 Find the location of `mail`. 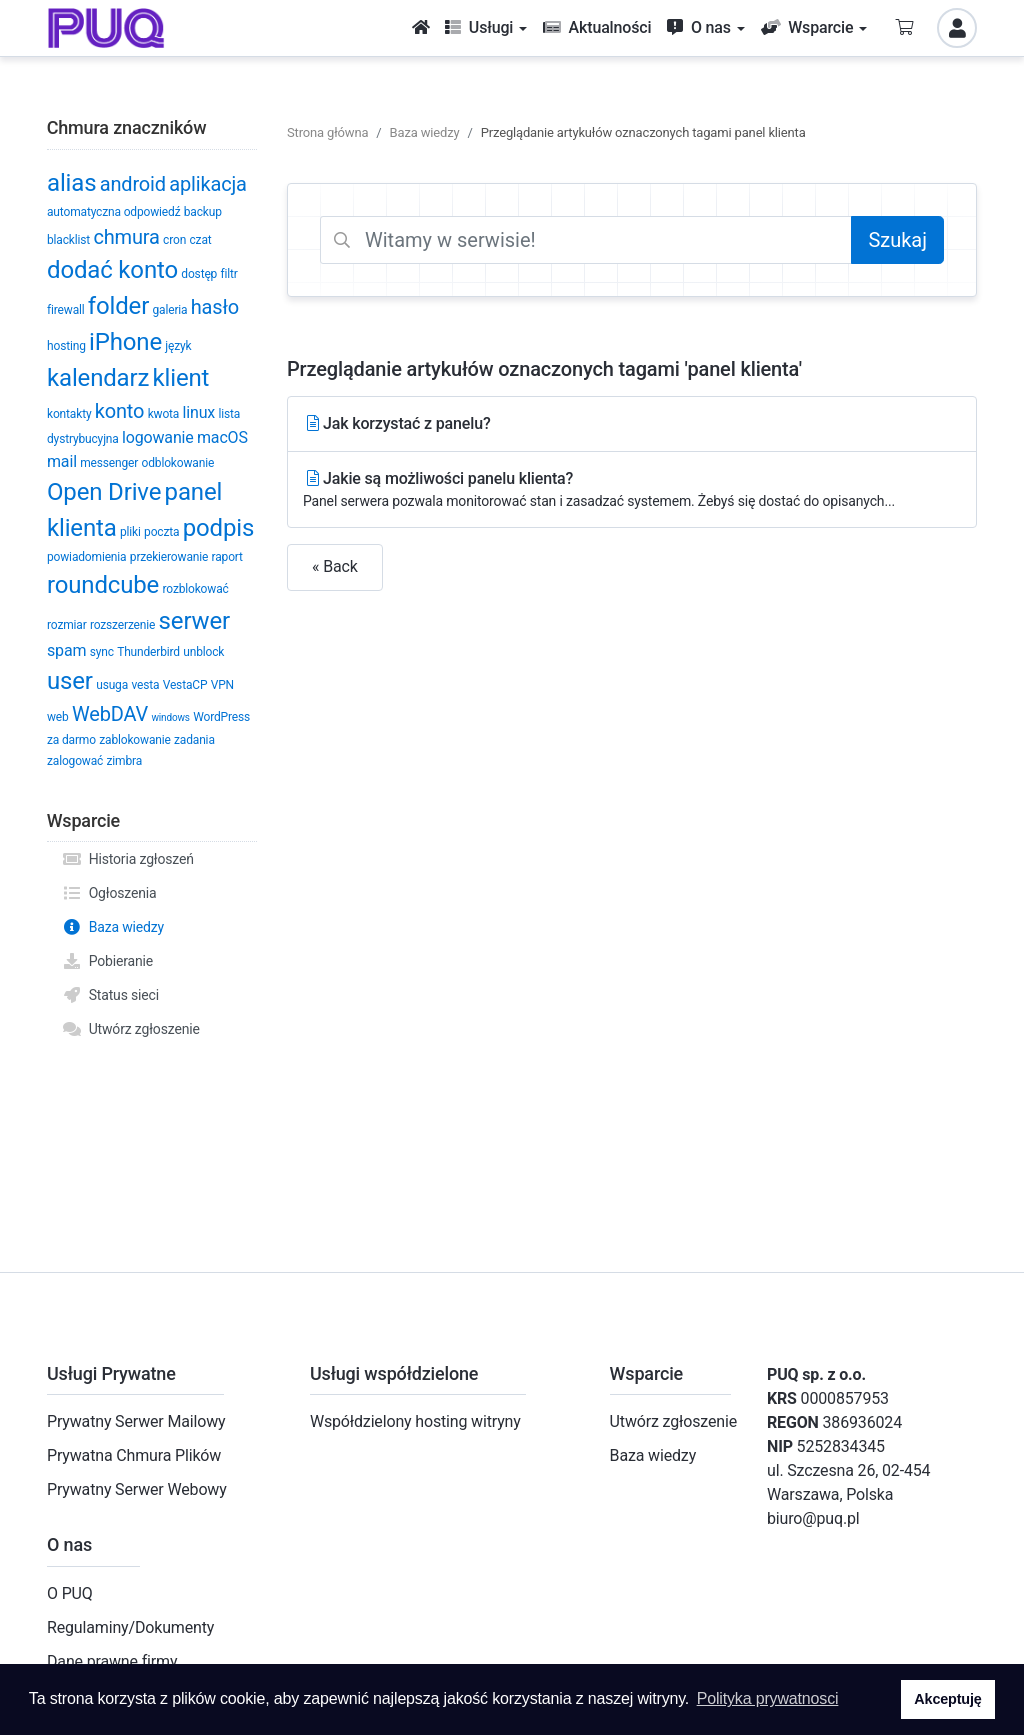

mail is located at coordinates (62, 461).